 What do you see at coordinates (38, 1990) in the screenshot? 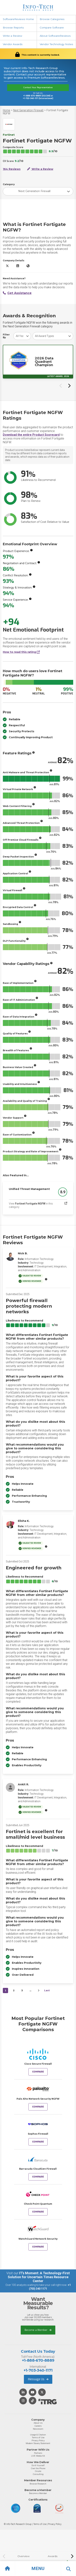
I see `[Next&nbsp;&rsaquo;]` at bounding box center [38, 1990].